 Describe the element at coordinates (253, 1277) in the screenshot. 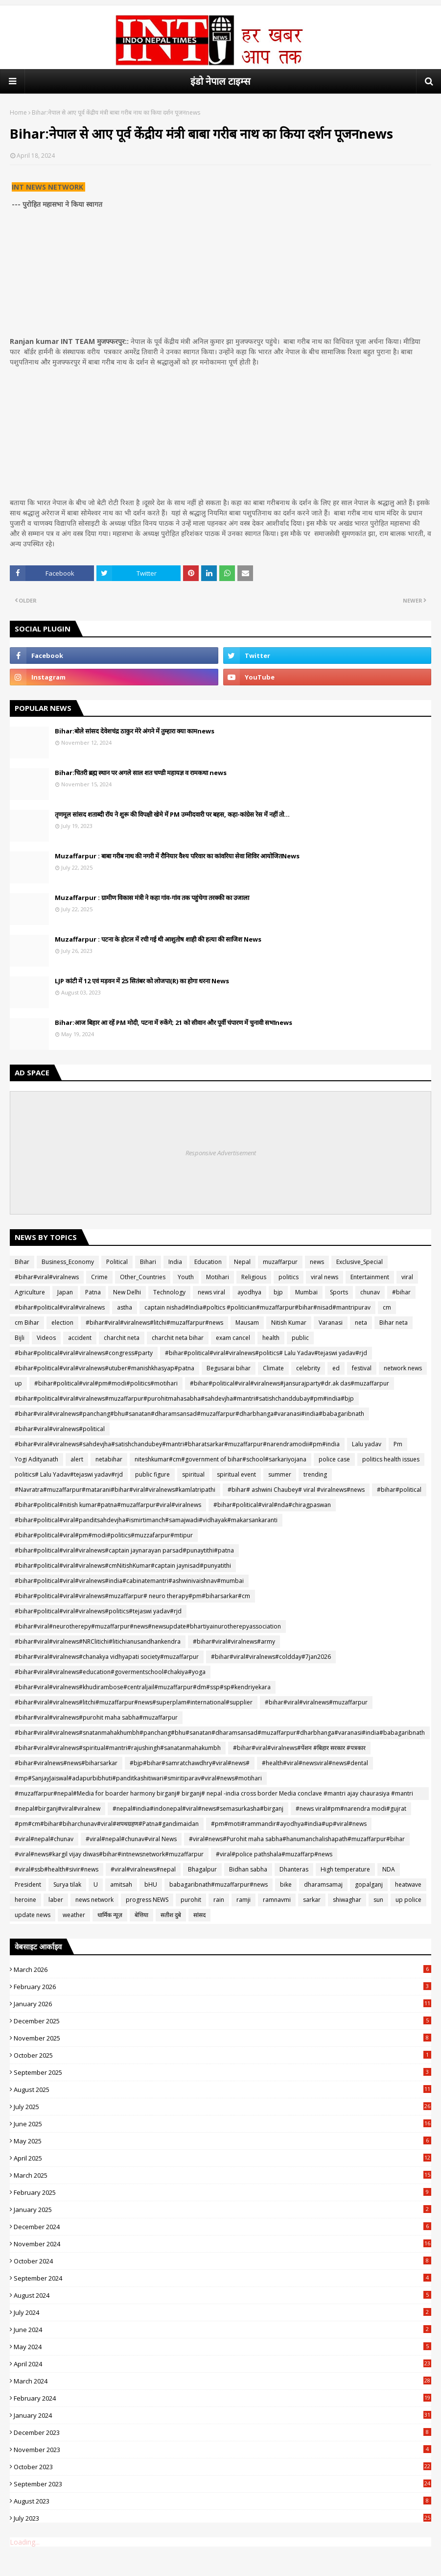

I see `Religious` at that location.